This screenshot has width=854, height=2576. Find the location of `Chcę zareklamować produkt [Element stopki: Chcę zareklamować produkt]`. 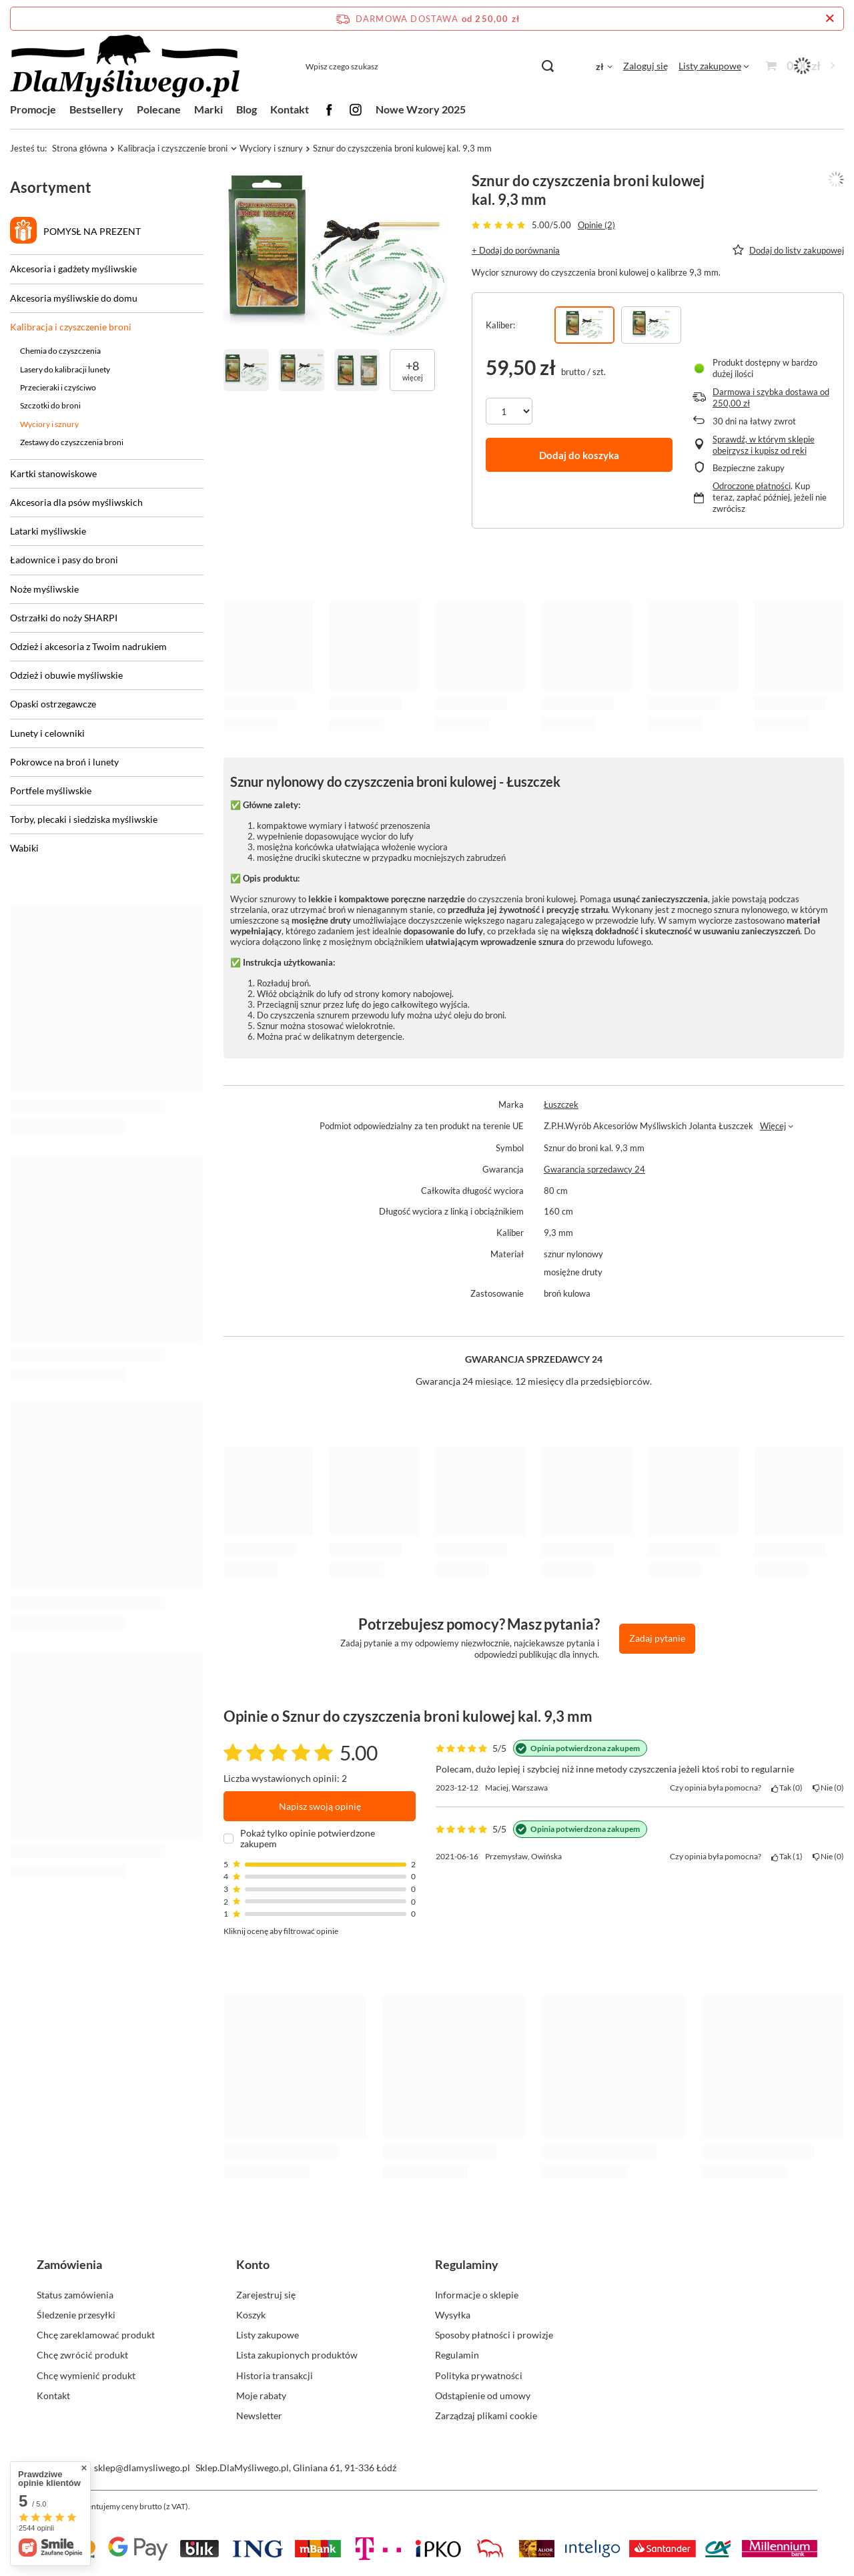

Chcę zareklamować produkt [Element stopki: Chcę zareklamować produkt] is located at coordinates (96, 2334).